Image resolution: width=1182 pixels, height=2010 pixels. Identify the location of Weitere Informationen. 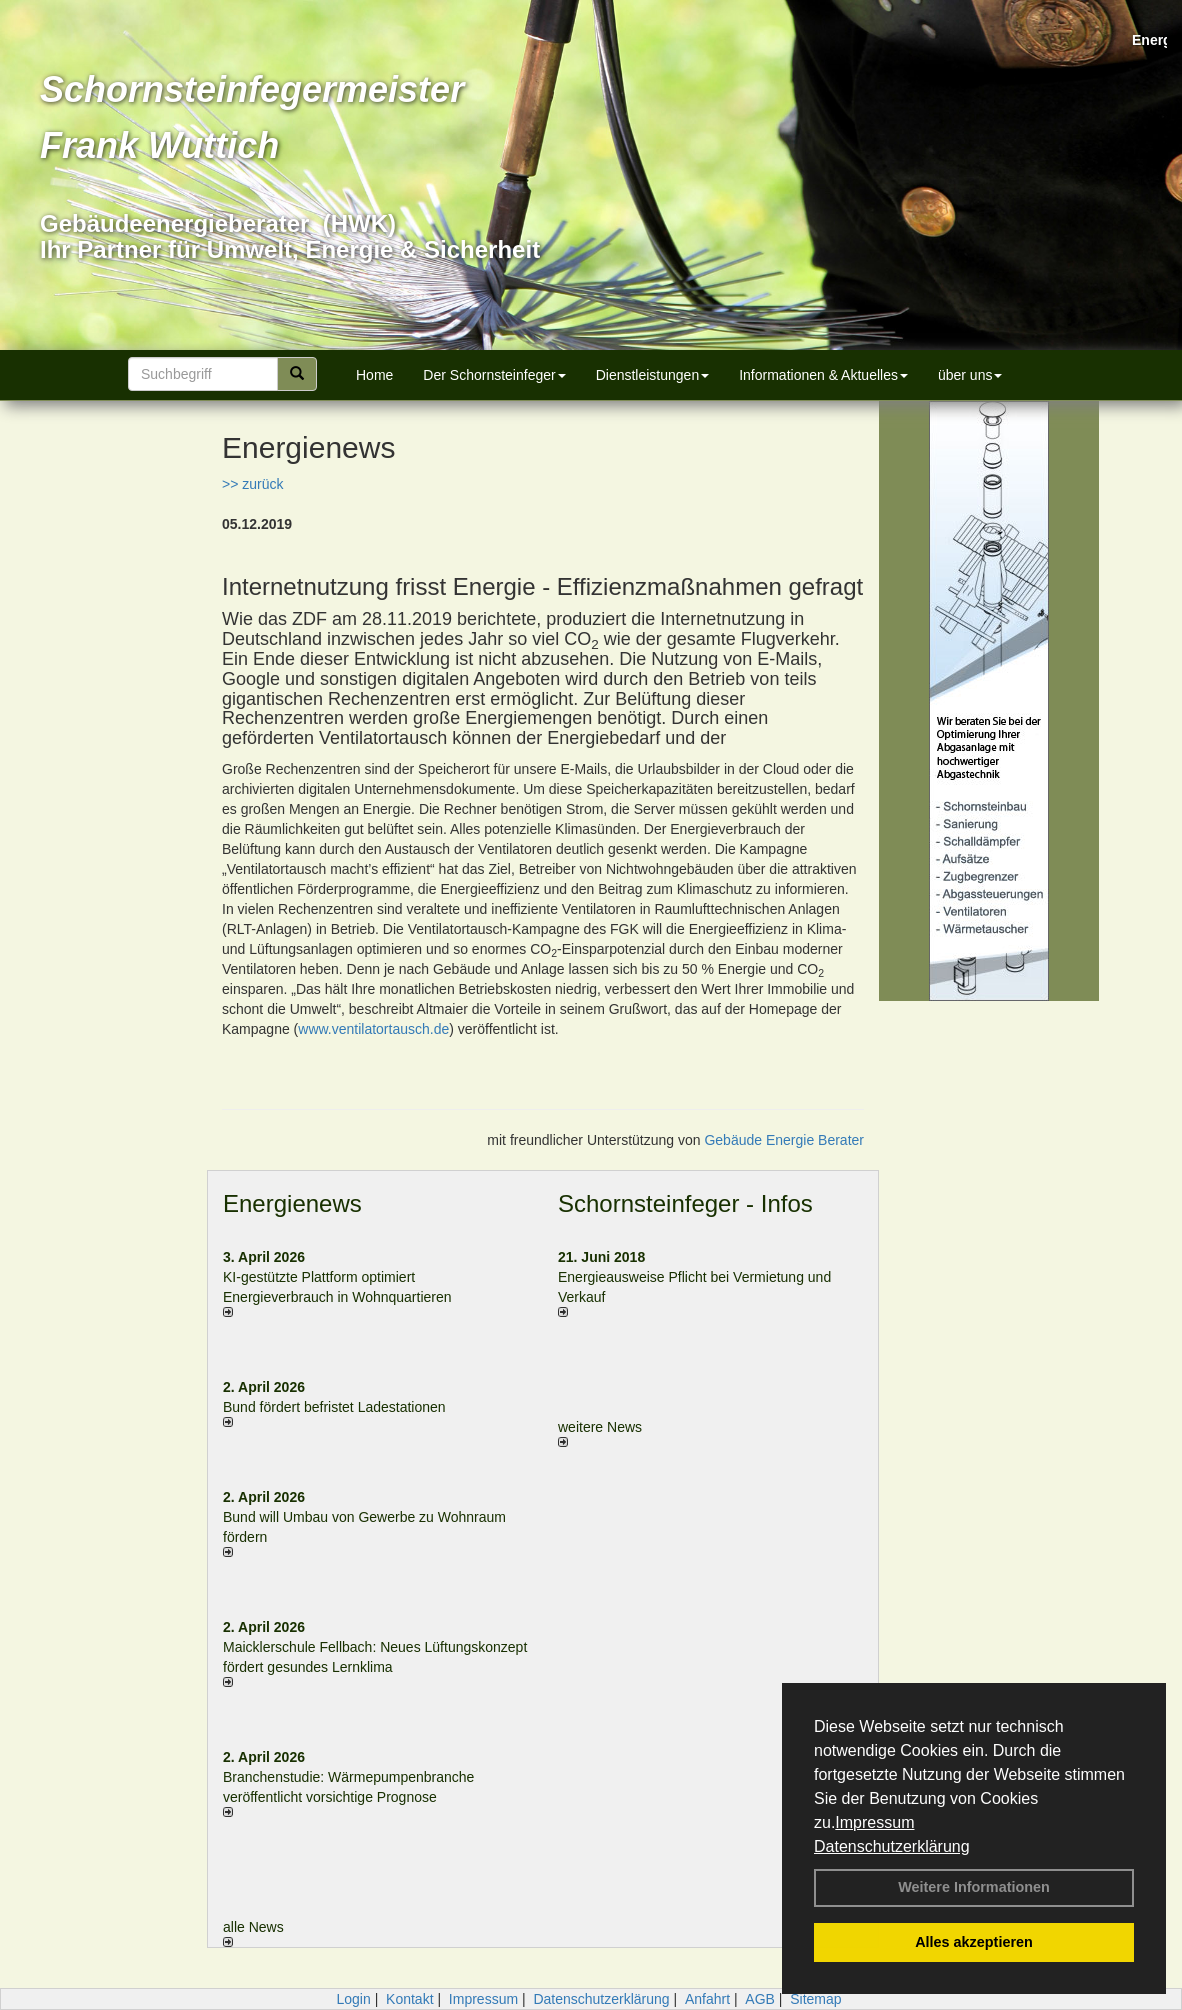
(974, 1887).